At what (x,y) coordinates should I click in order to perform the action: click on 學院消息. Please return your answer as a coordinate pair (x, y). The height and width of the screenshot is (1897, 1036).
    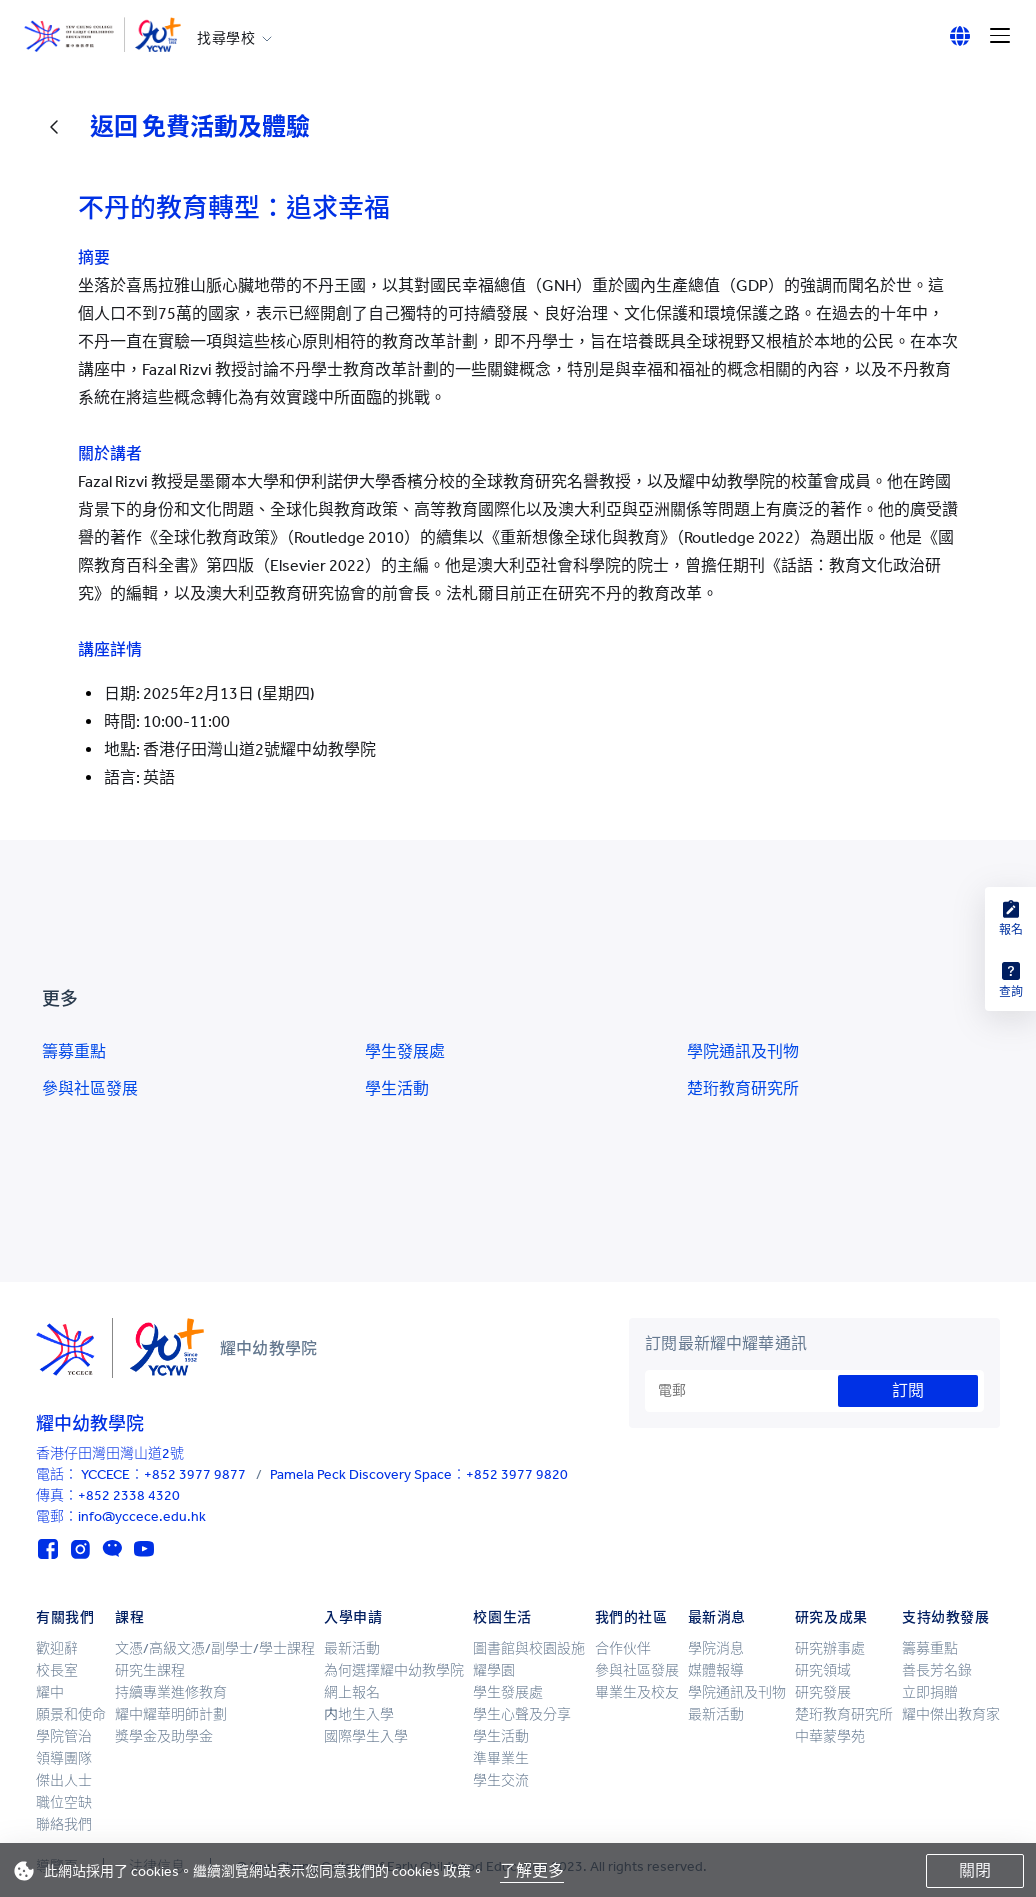
    Looking at the image, I should click on (716, 1648).